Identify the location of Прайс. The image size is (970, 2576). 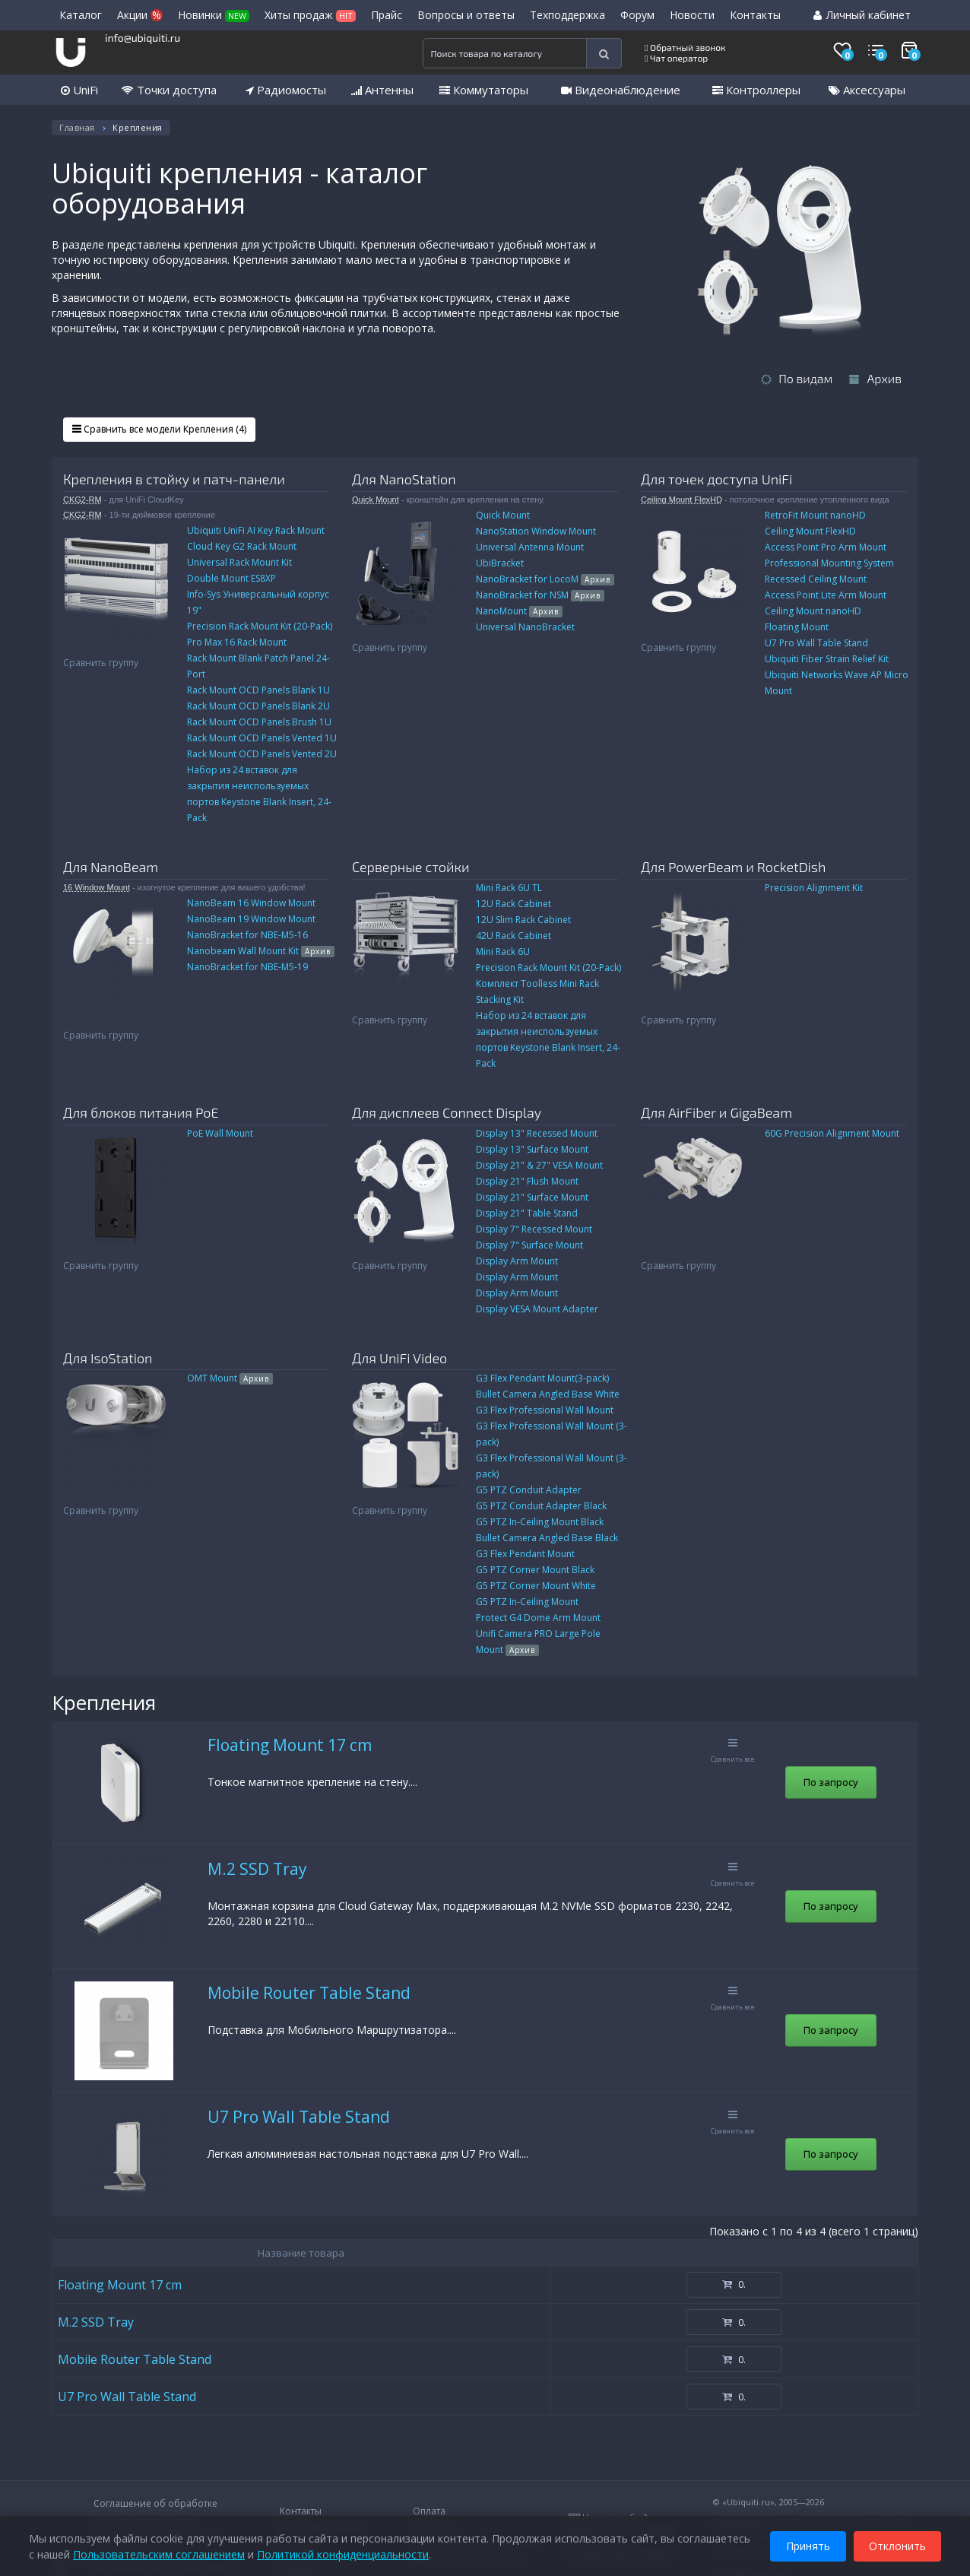
(386, 15).